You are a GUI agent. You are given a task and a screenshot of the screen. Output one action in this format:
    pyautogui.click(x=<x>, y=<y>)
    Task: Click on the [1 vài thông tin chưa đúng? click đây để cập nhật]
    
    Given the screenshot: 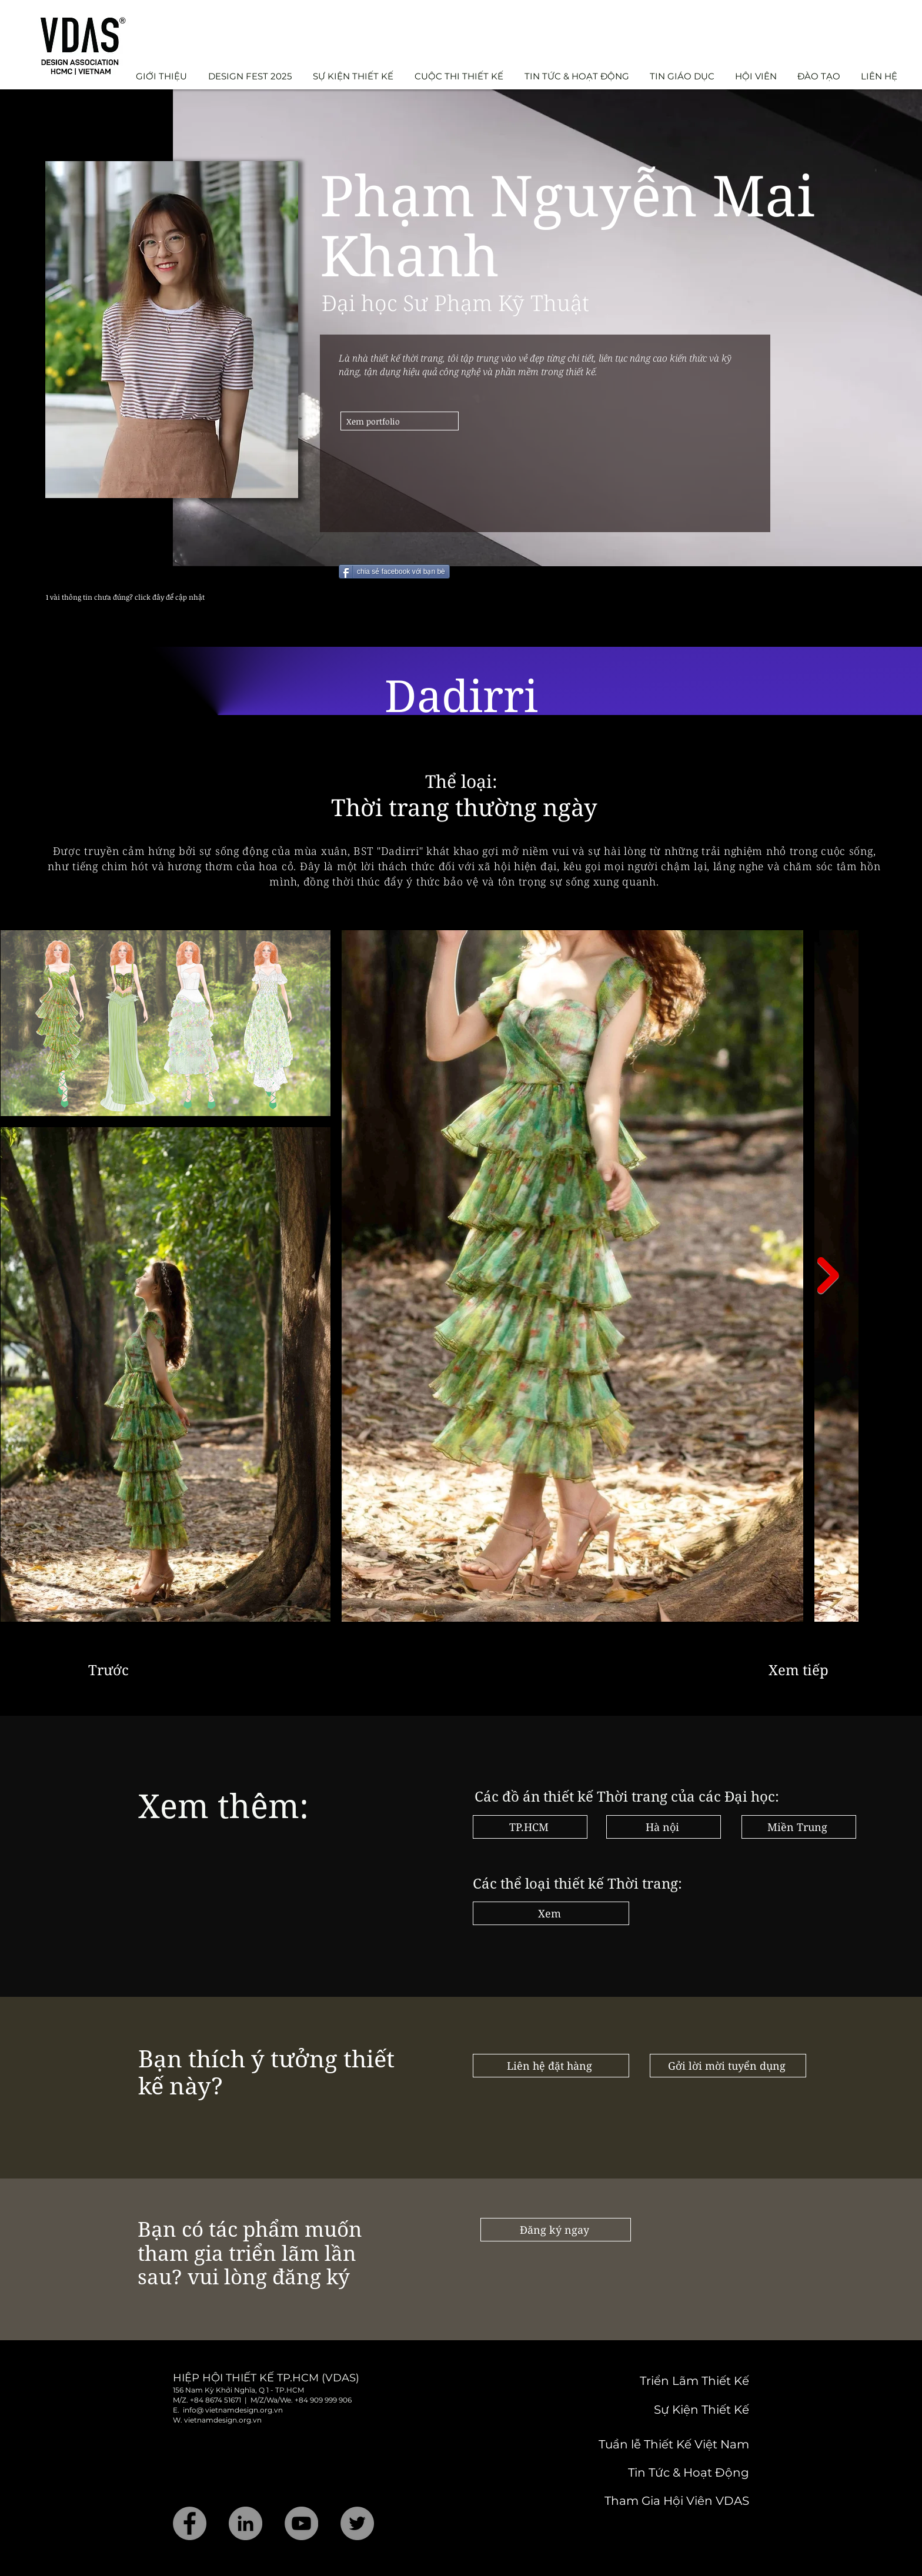 What is the action you would take?
    pyautogui.click(x=171, y=597)
    